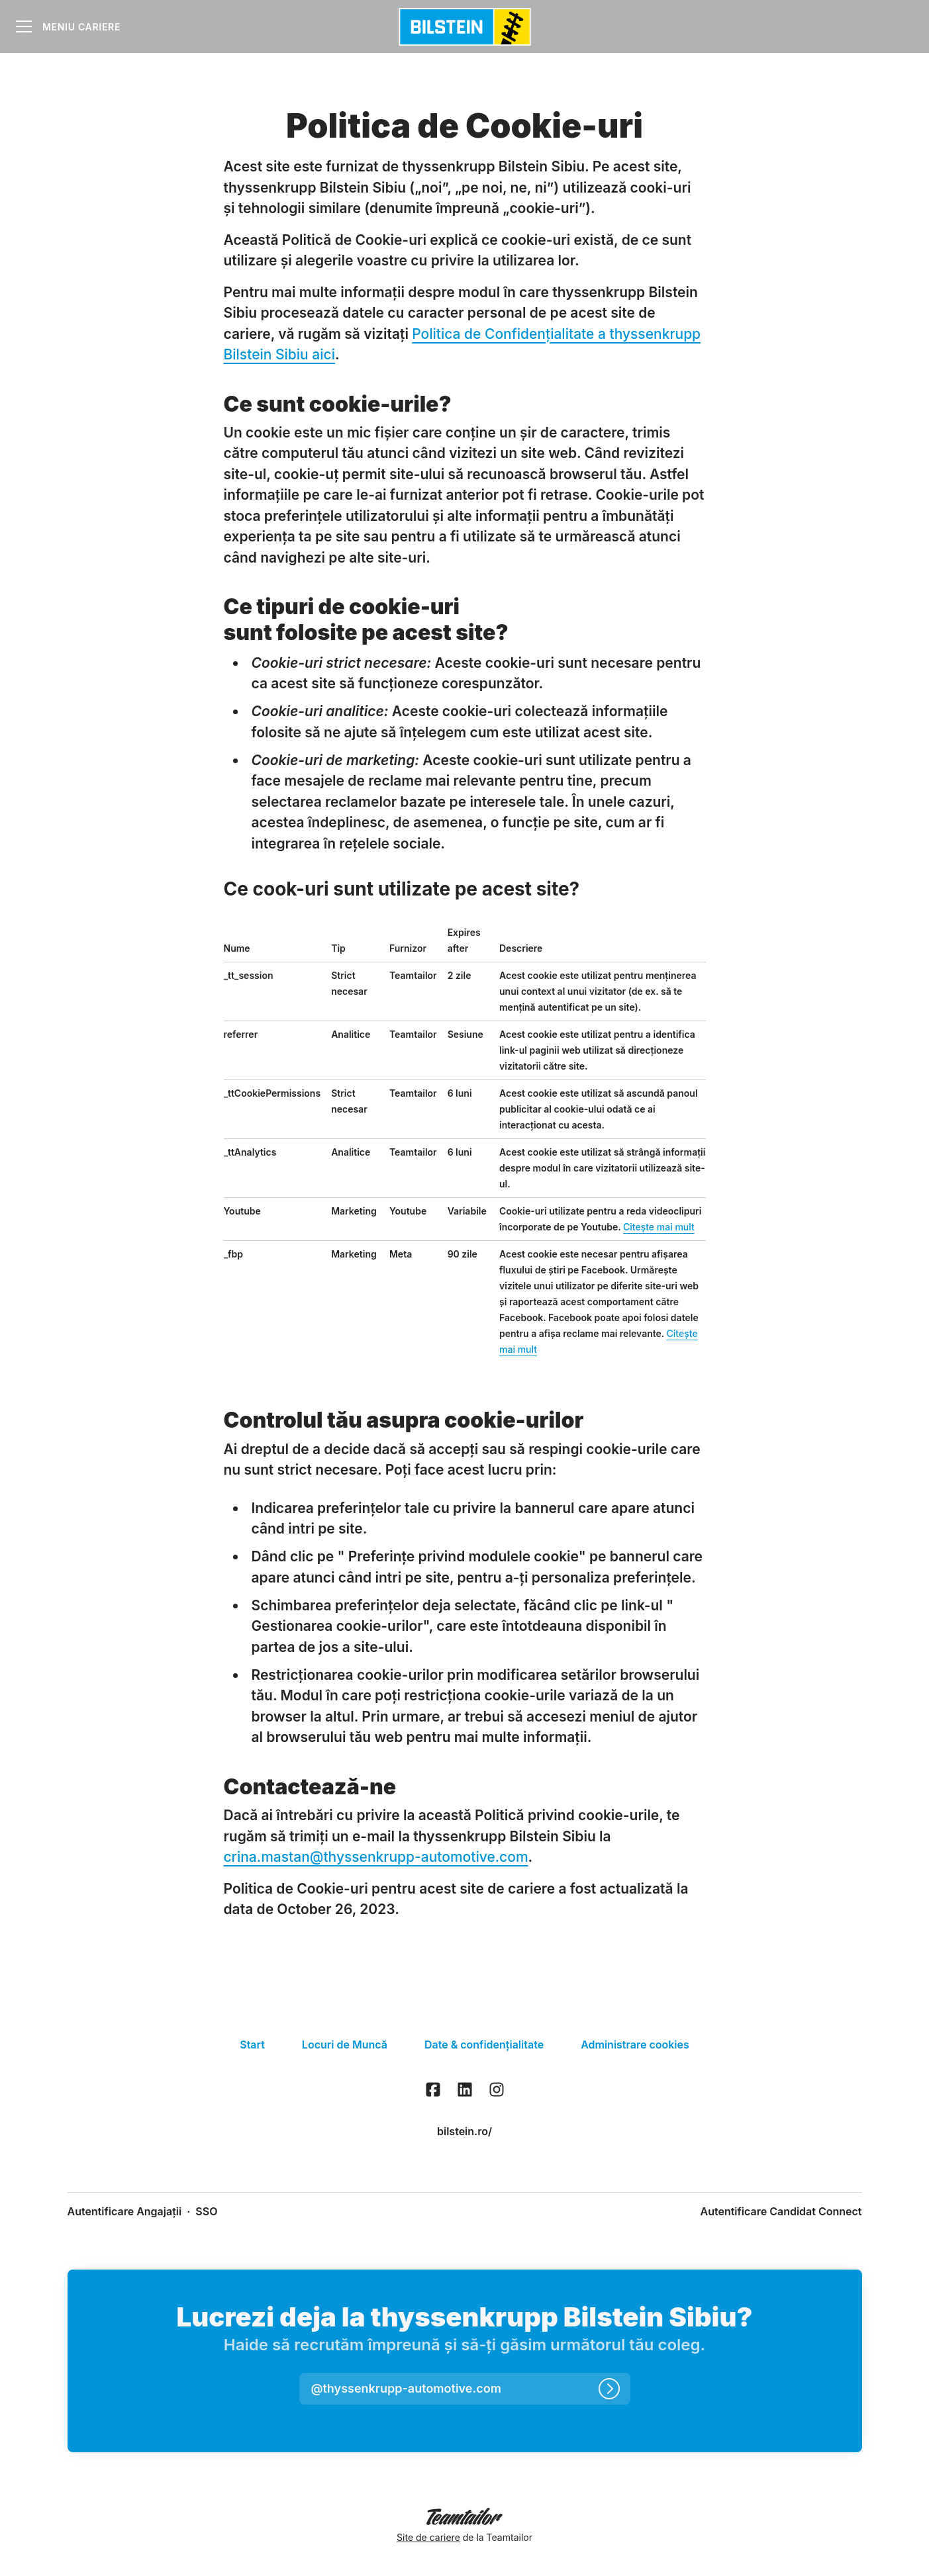  Describe the element at coordinates (376, 1857) in the screenshot. I see `crina.mastan@thyssenkrupp-automotive.com` at that location.